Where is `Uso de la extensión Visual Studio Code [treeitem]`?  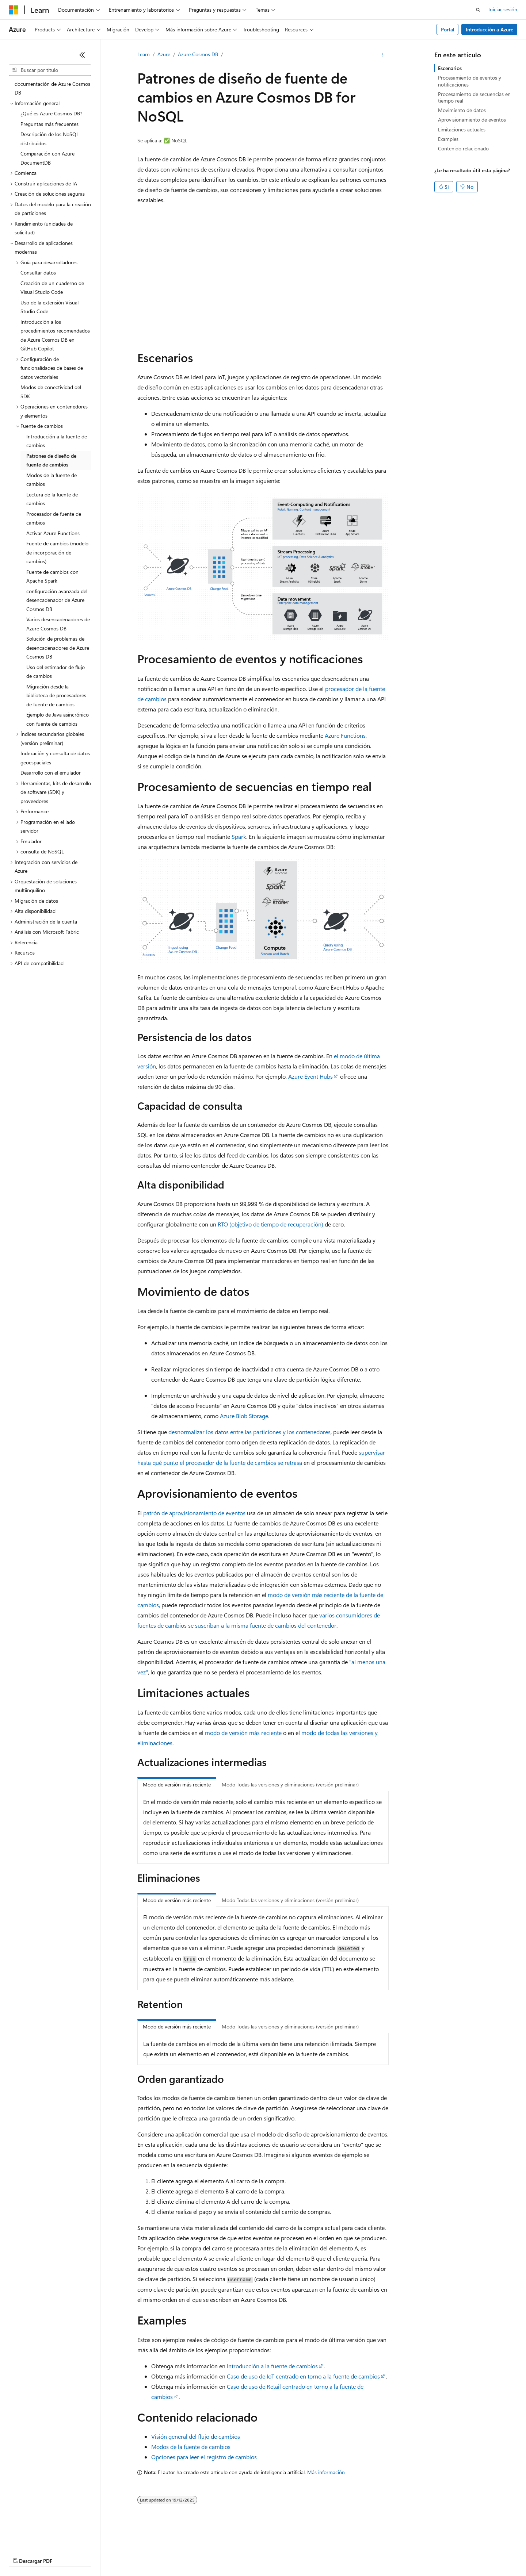 Uso de la extensión Visual Studio Code [treeitem] is located at coordinates (49, 307).